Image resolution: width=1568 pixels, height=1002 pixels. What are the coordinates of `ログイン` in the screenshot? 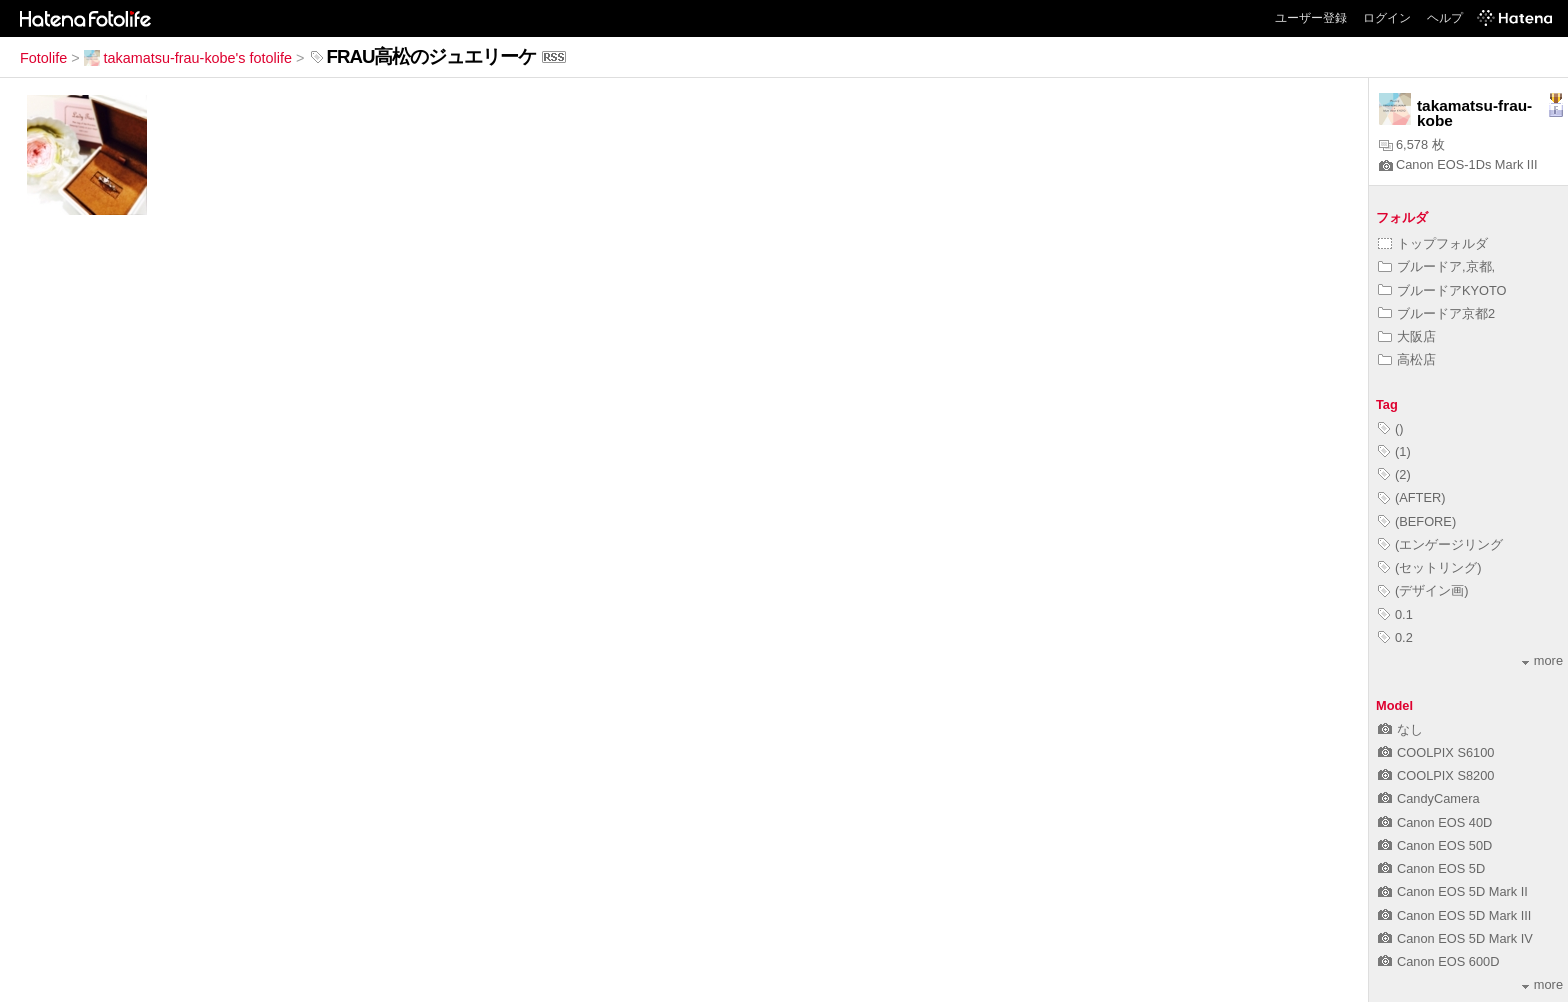 It's located at (1387, 18).